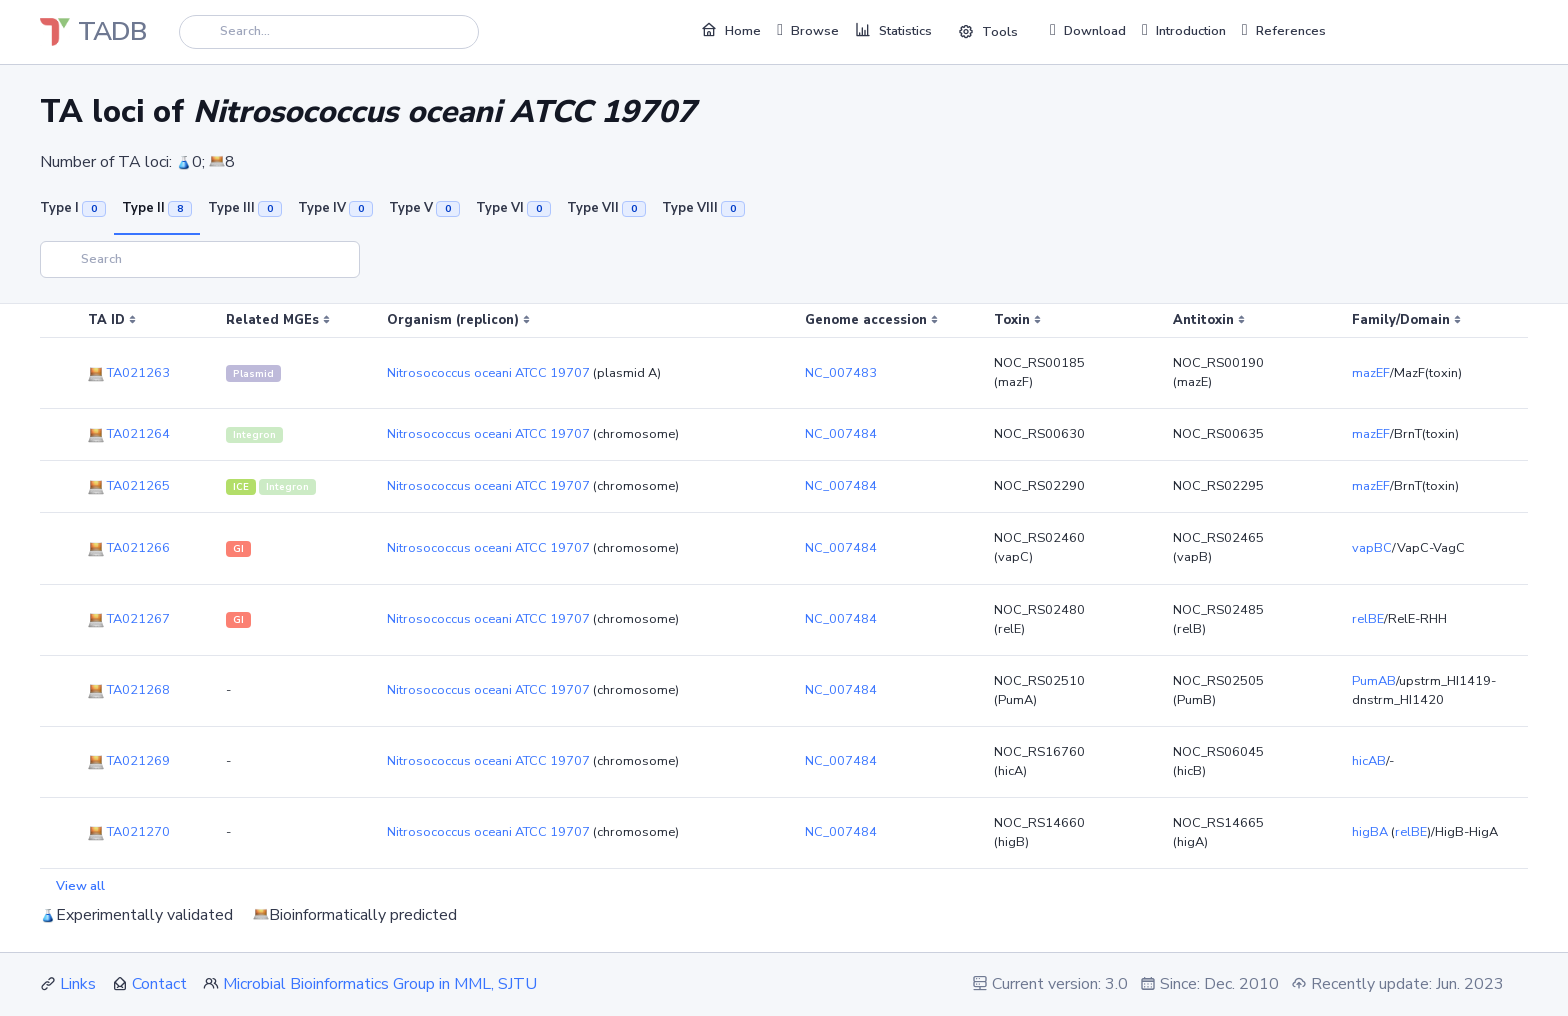 This screenshot has width=1568, height=1016. What do you see at coordinates (808, 30) in the screenshot?
I see `Browse [button]` at bounding box center [808, 30].